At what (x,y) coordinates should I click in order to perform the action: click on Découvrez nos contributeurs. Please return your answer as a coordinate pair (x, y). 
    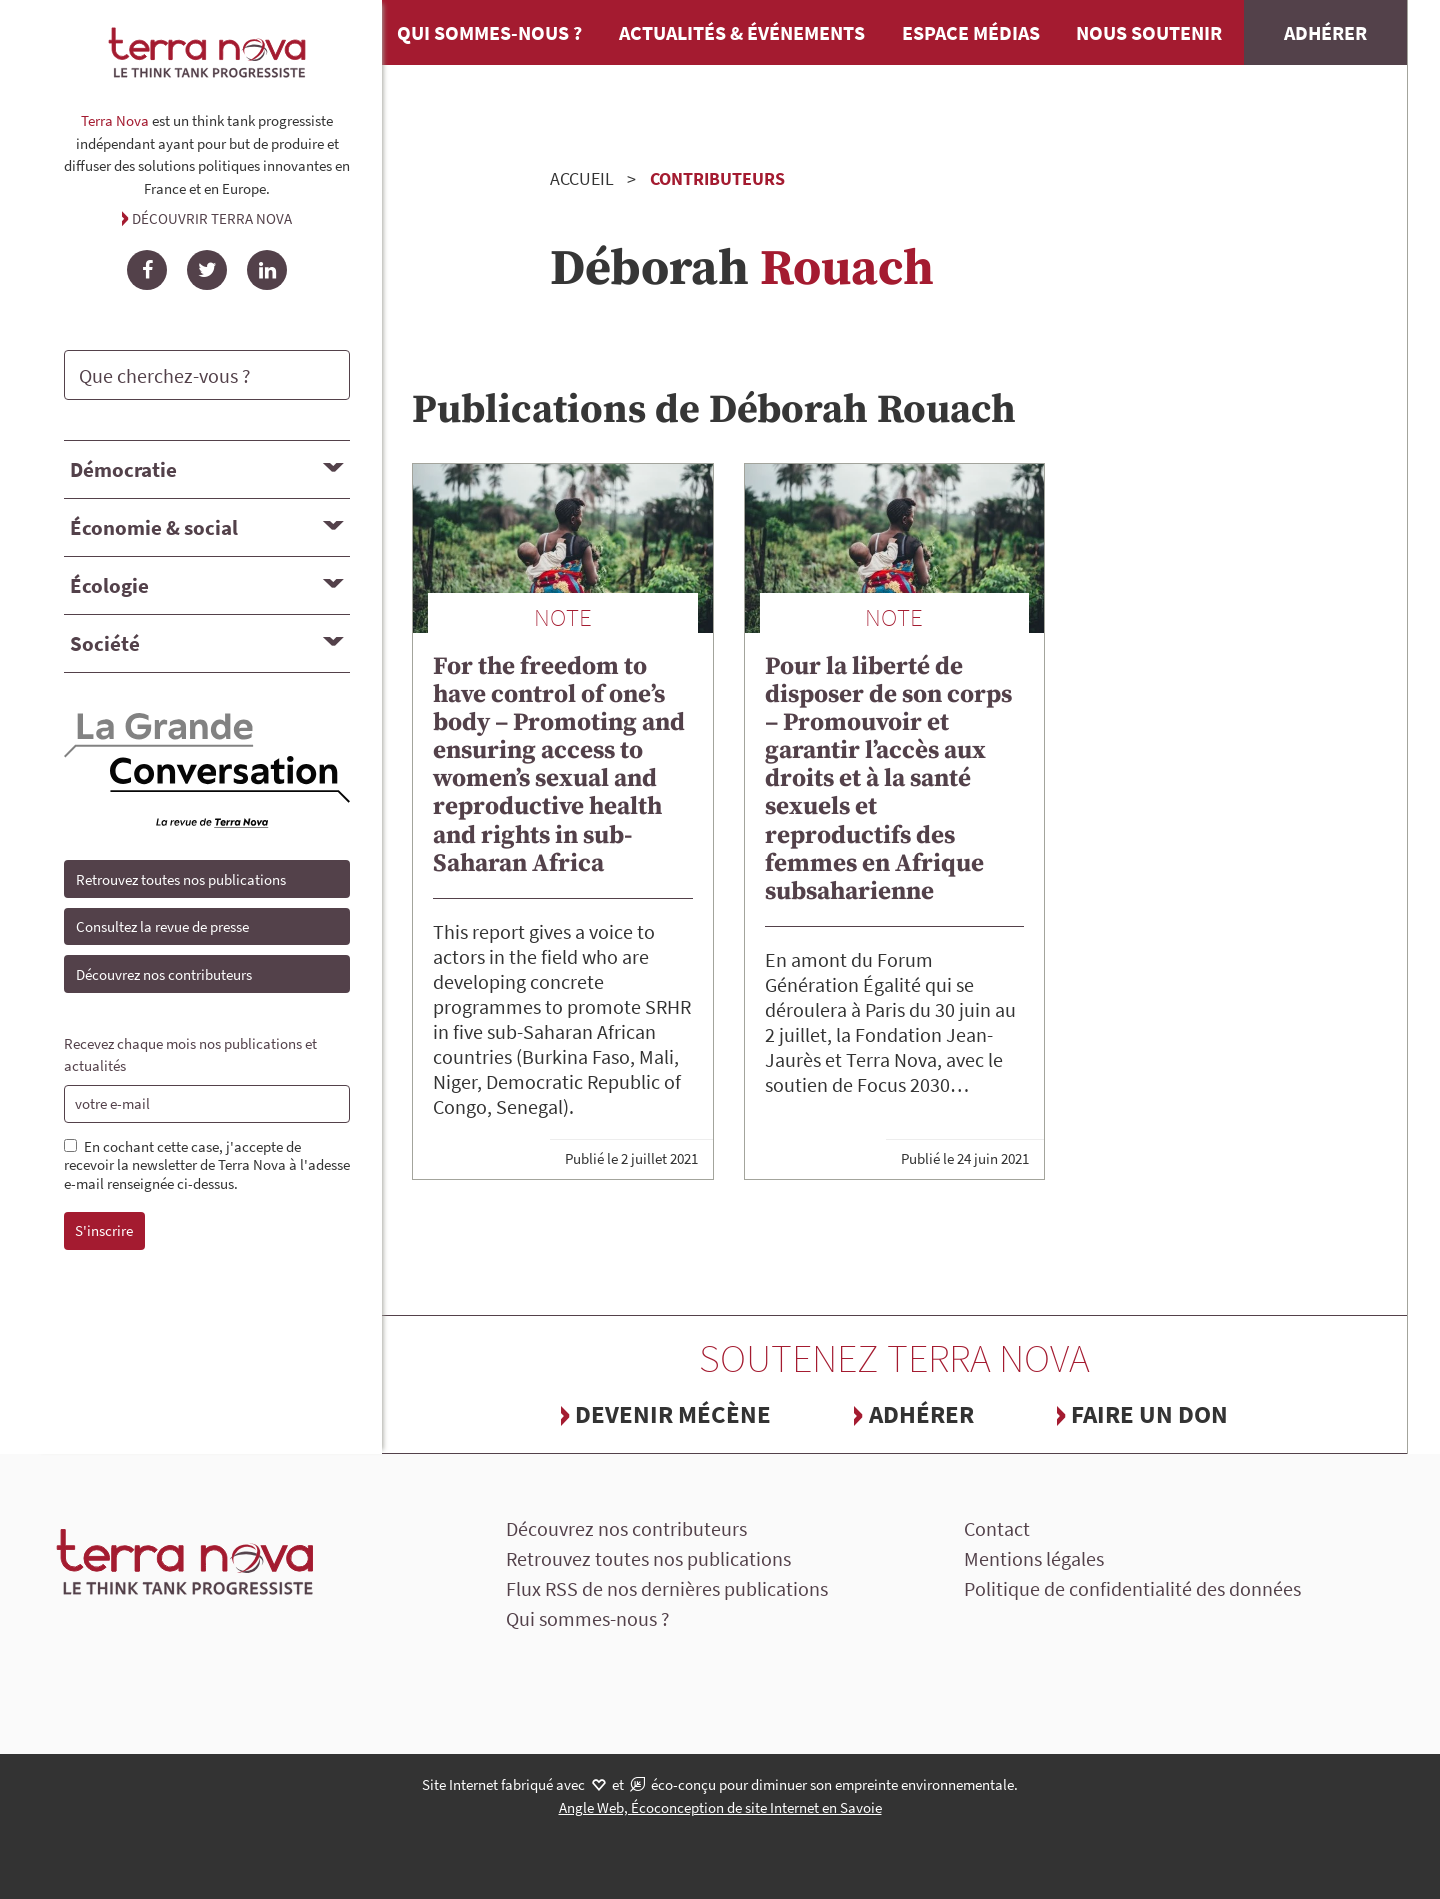
    Looking at the image, I should click on (164, 974).